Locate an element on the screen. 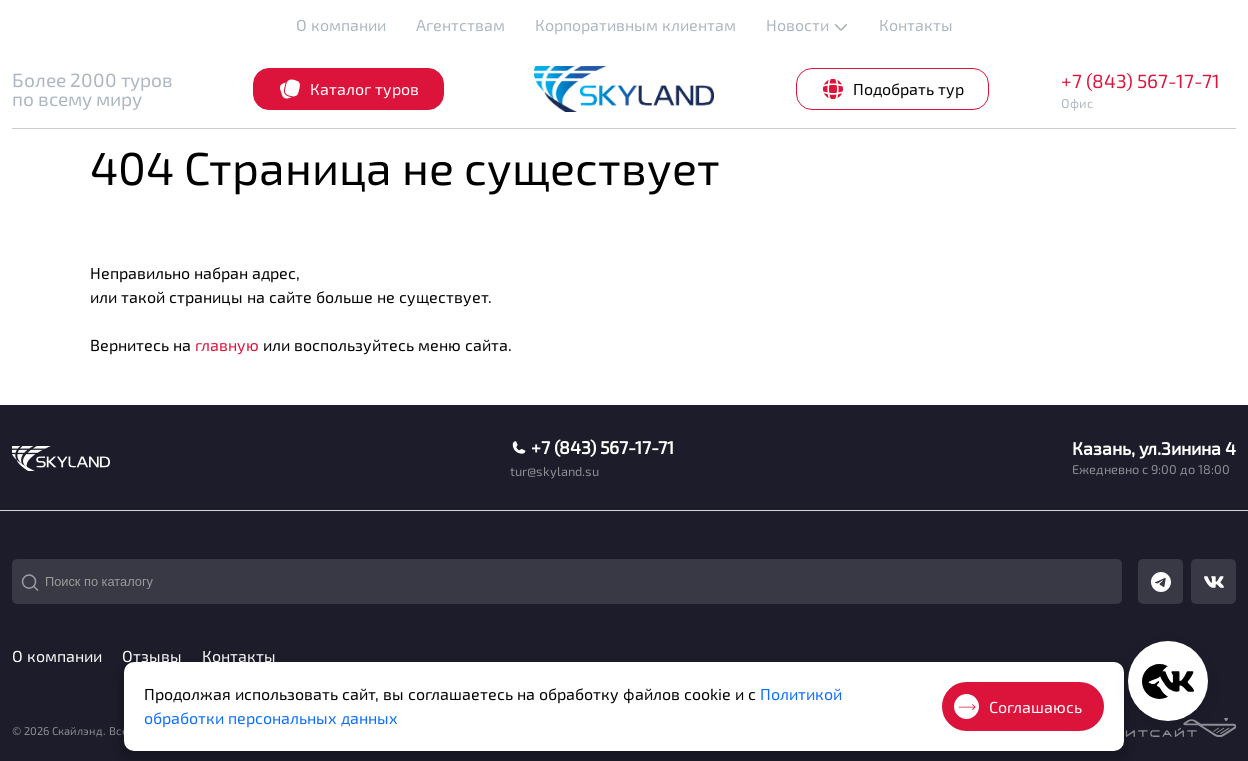 This screenshot has height=761, width=1248. Каталог туров is located at coordinates (348, 89).